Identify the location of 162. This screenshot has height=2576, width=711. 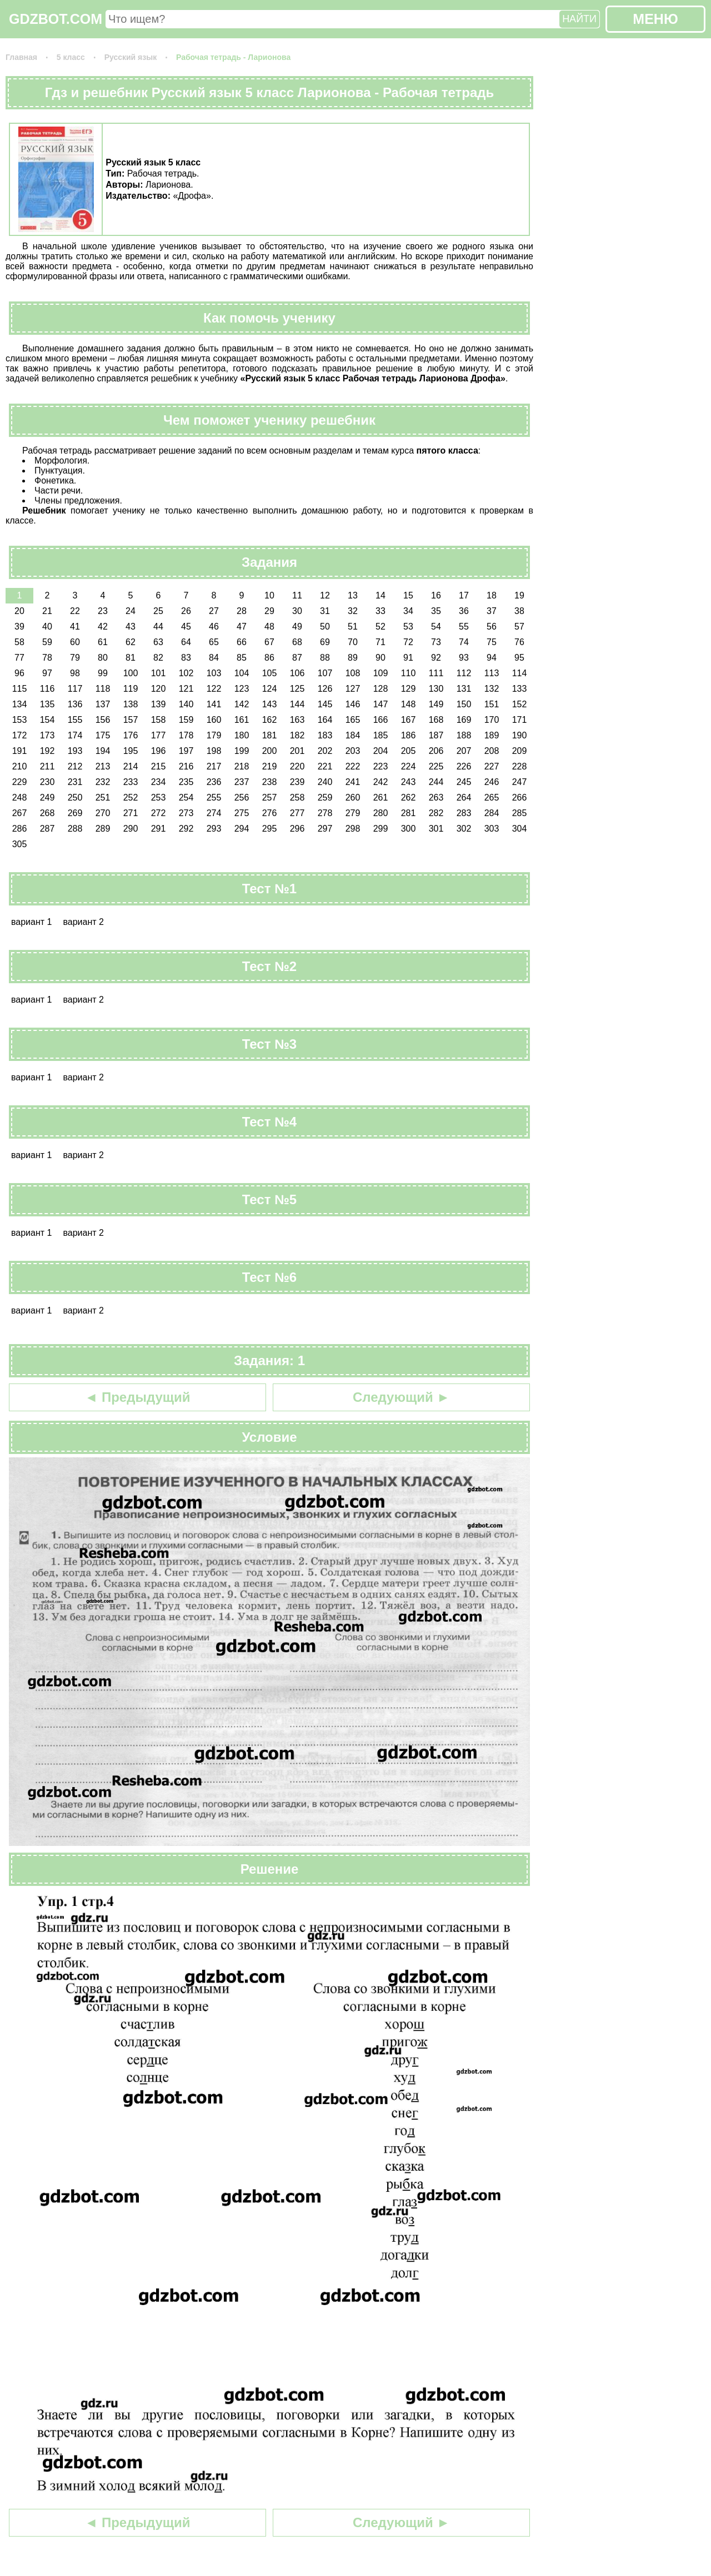
(269, 719).